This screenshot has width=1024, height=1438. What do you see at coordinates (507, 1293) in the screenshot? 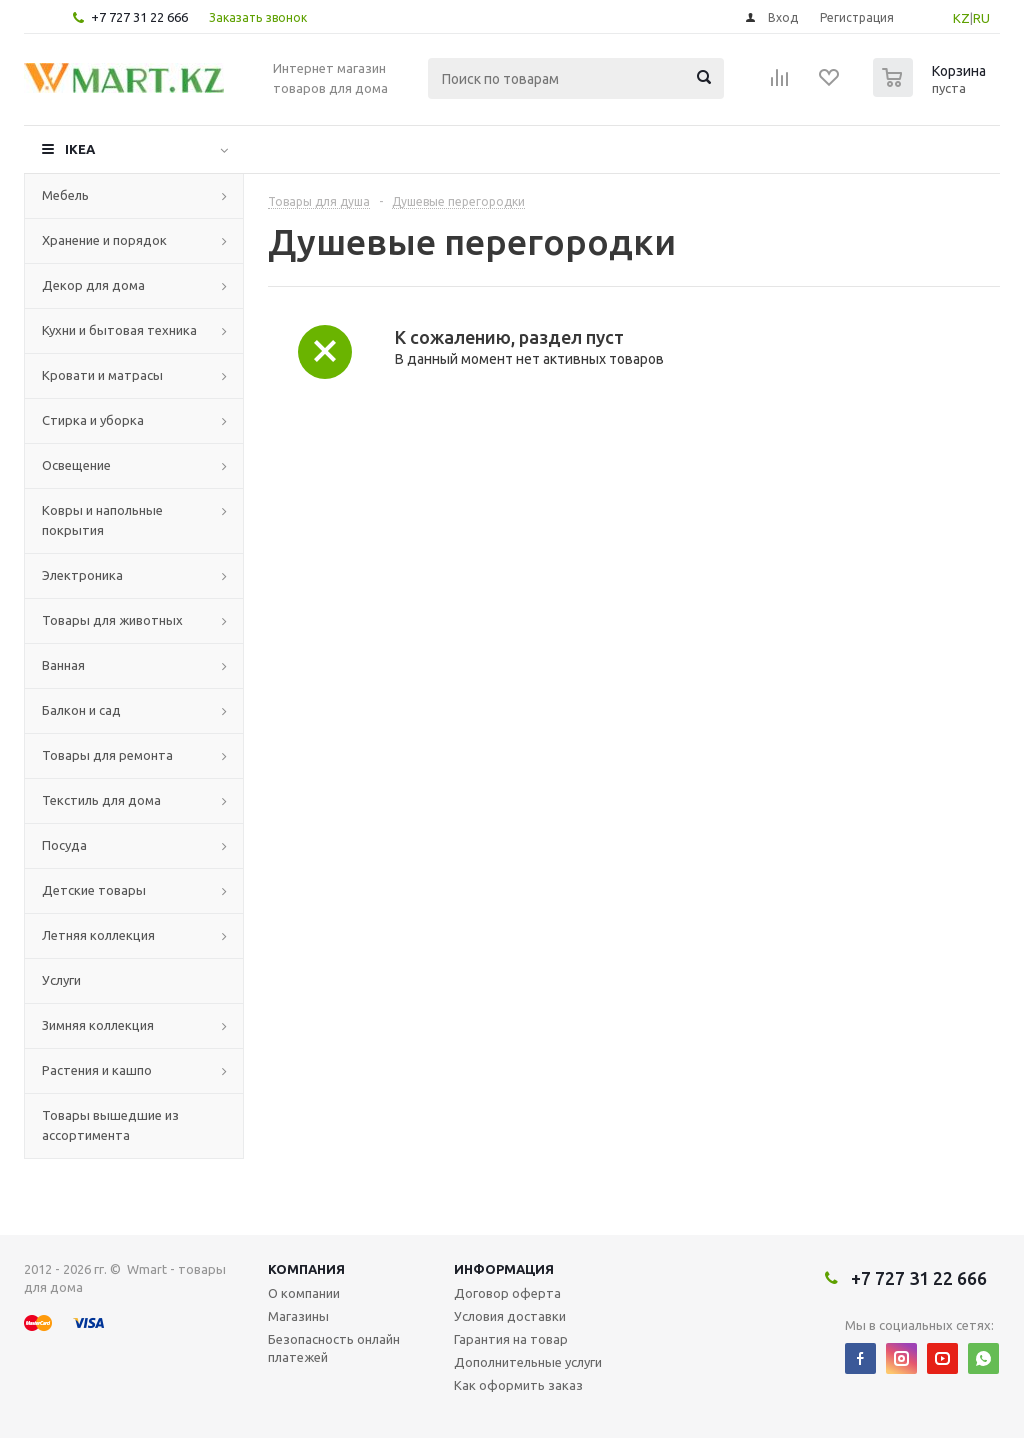
I see `Договор оферта` at bounding box center [507, 1293].